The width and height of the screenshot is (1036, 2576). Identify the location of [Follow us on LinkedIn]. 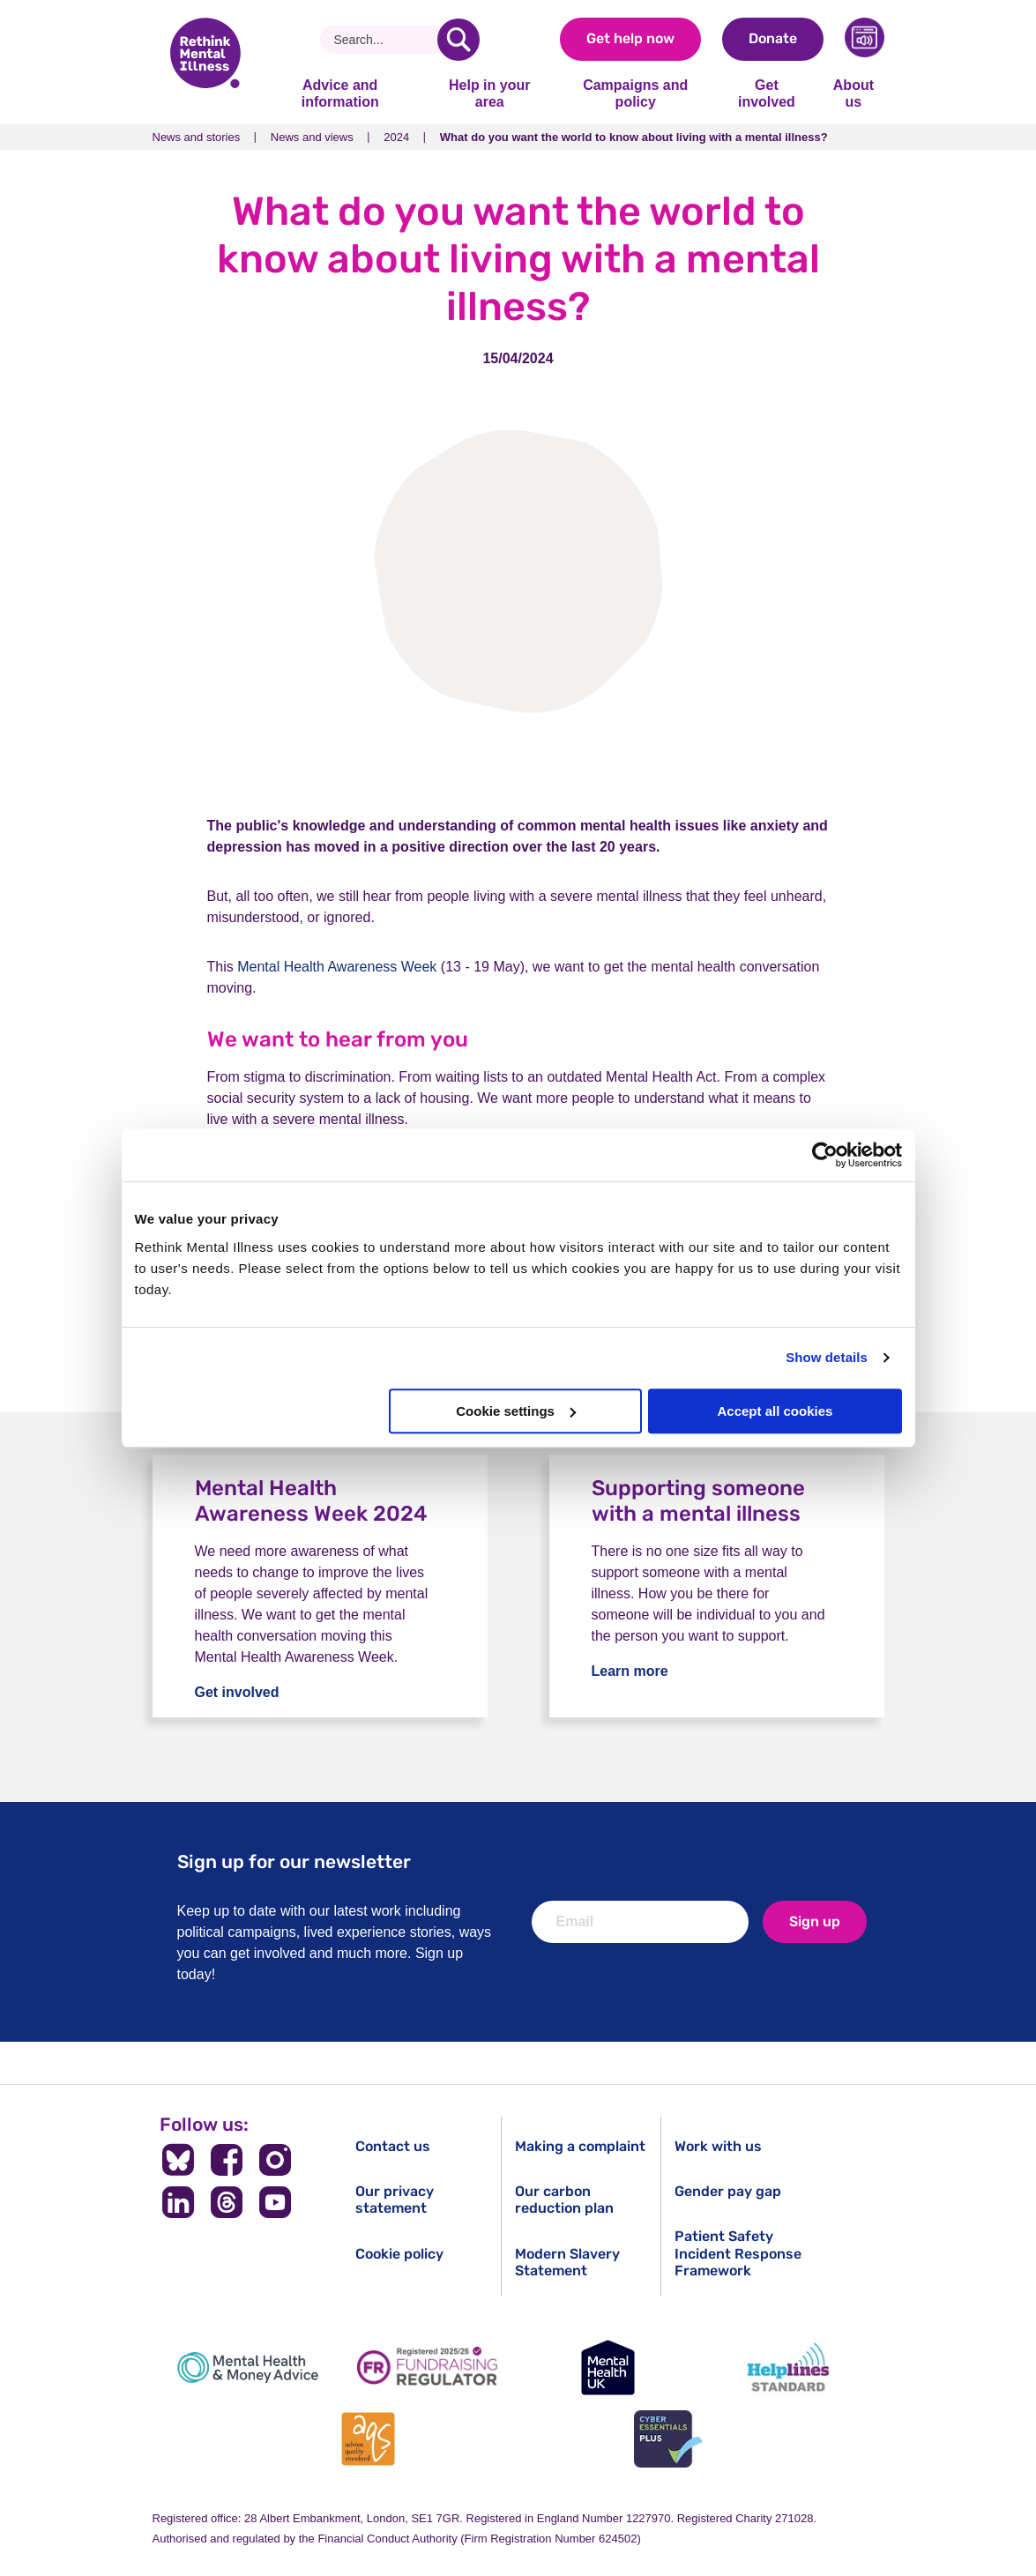
(178, 2202).